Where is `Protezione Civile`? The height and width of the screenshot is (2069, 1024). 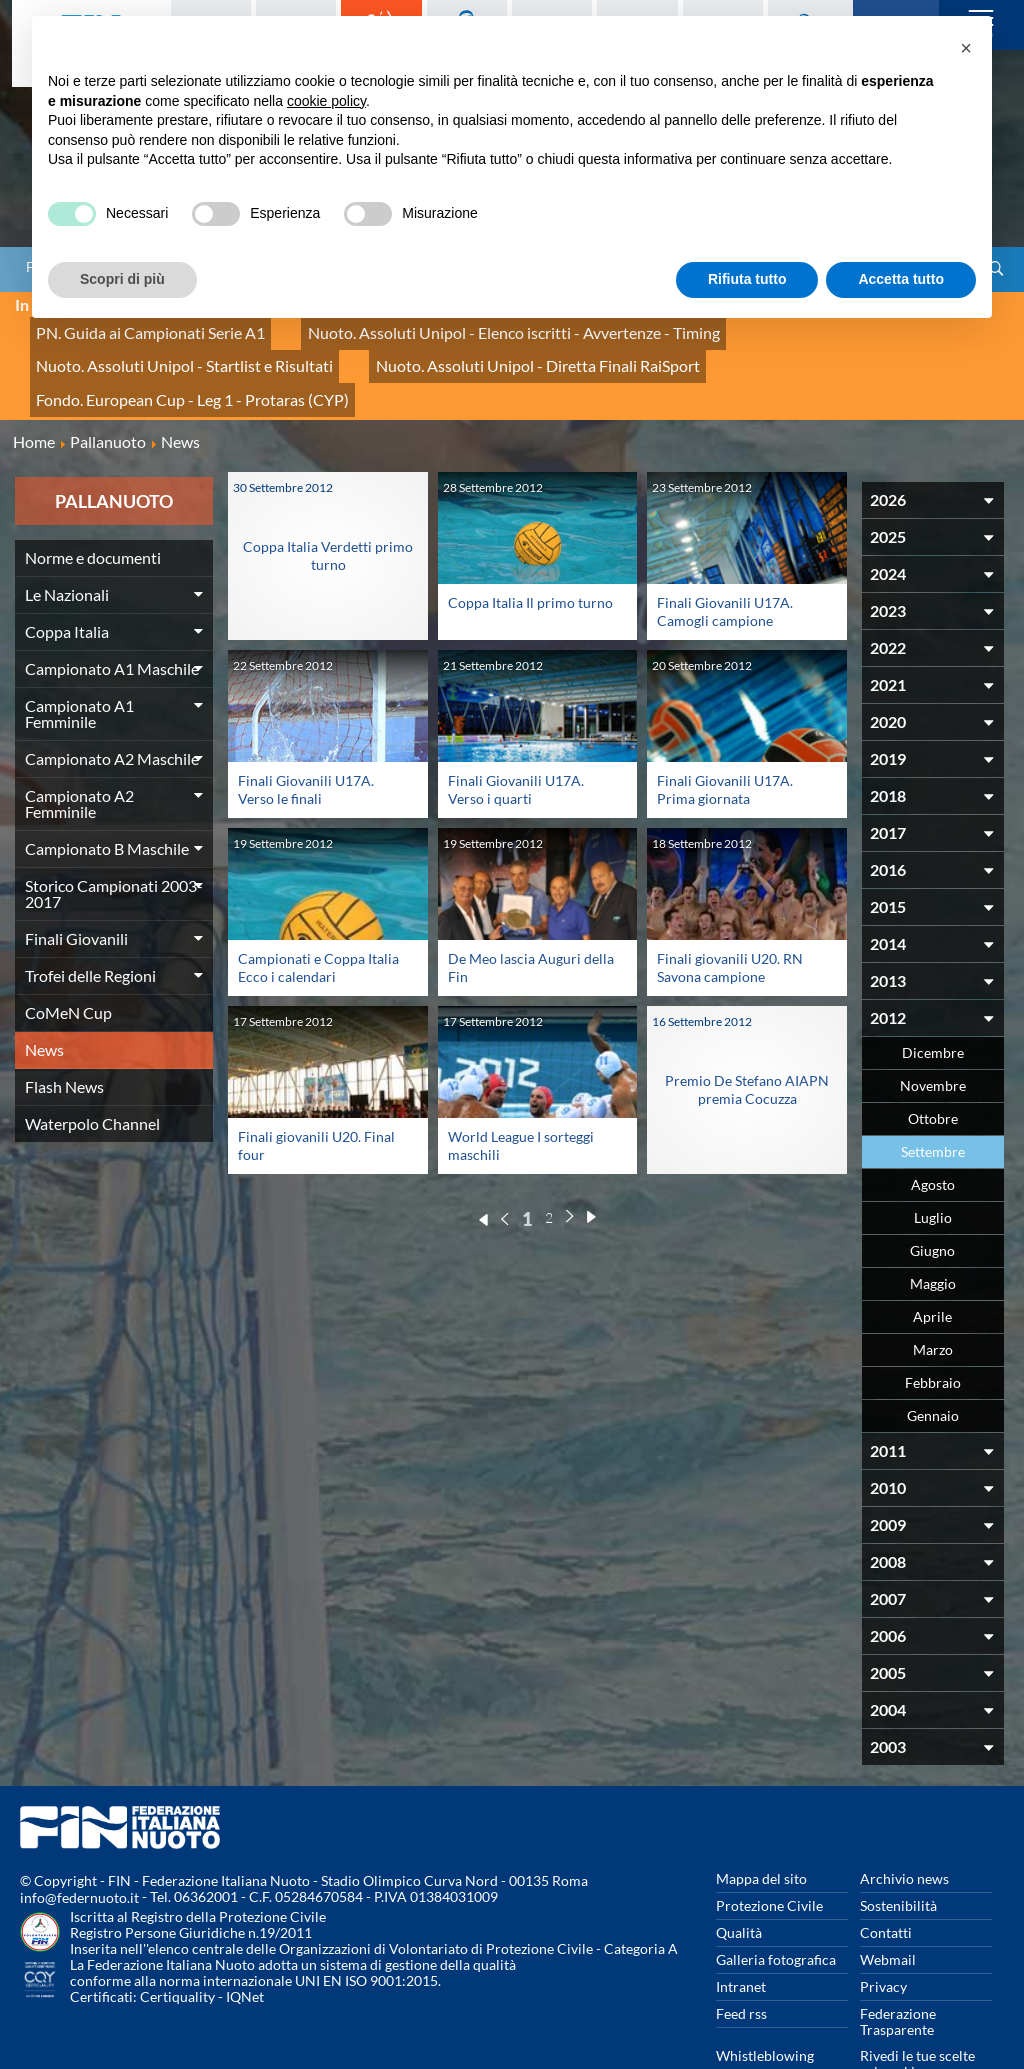
Protezione Civile is located at coordinates (769, 1849).